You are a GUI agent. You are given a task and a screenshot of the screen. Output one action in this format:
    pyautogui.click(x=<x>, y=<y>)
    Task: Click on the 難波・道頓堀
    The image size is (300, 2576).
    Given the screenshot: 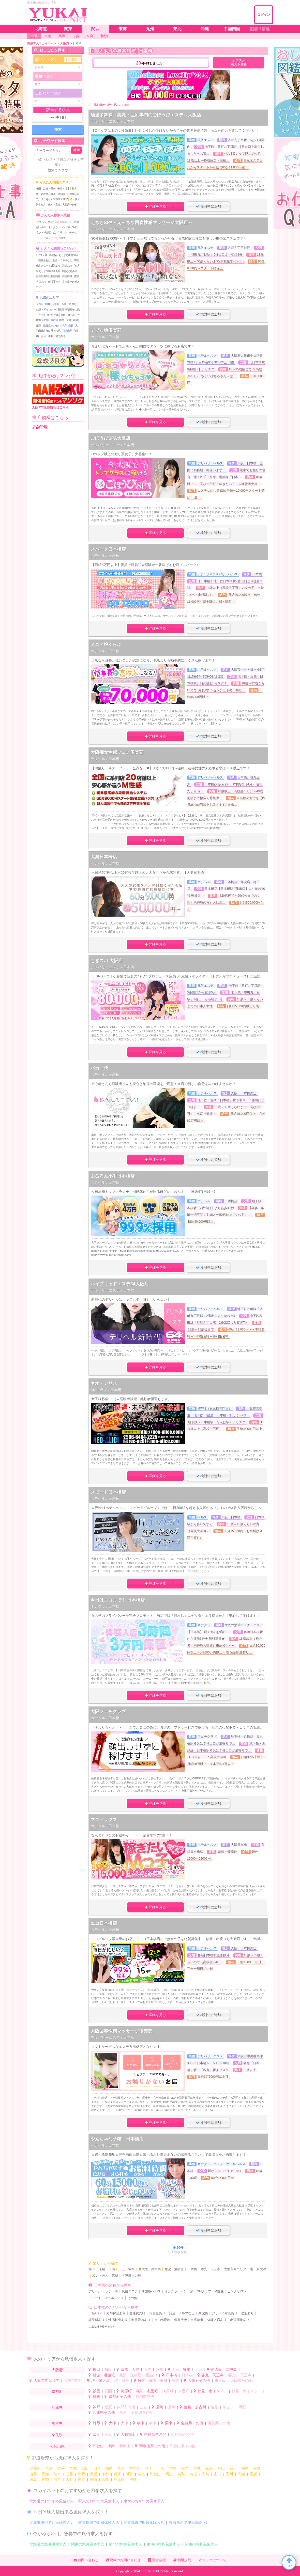 What is the action you would take?
    pyautogui.click(x=57, y=194)
    